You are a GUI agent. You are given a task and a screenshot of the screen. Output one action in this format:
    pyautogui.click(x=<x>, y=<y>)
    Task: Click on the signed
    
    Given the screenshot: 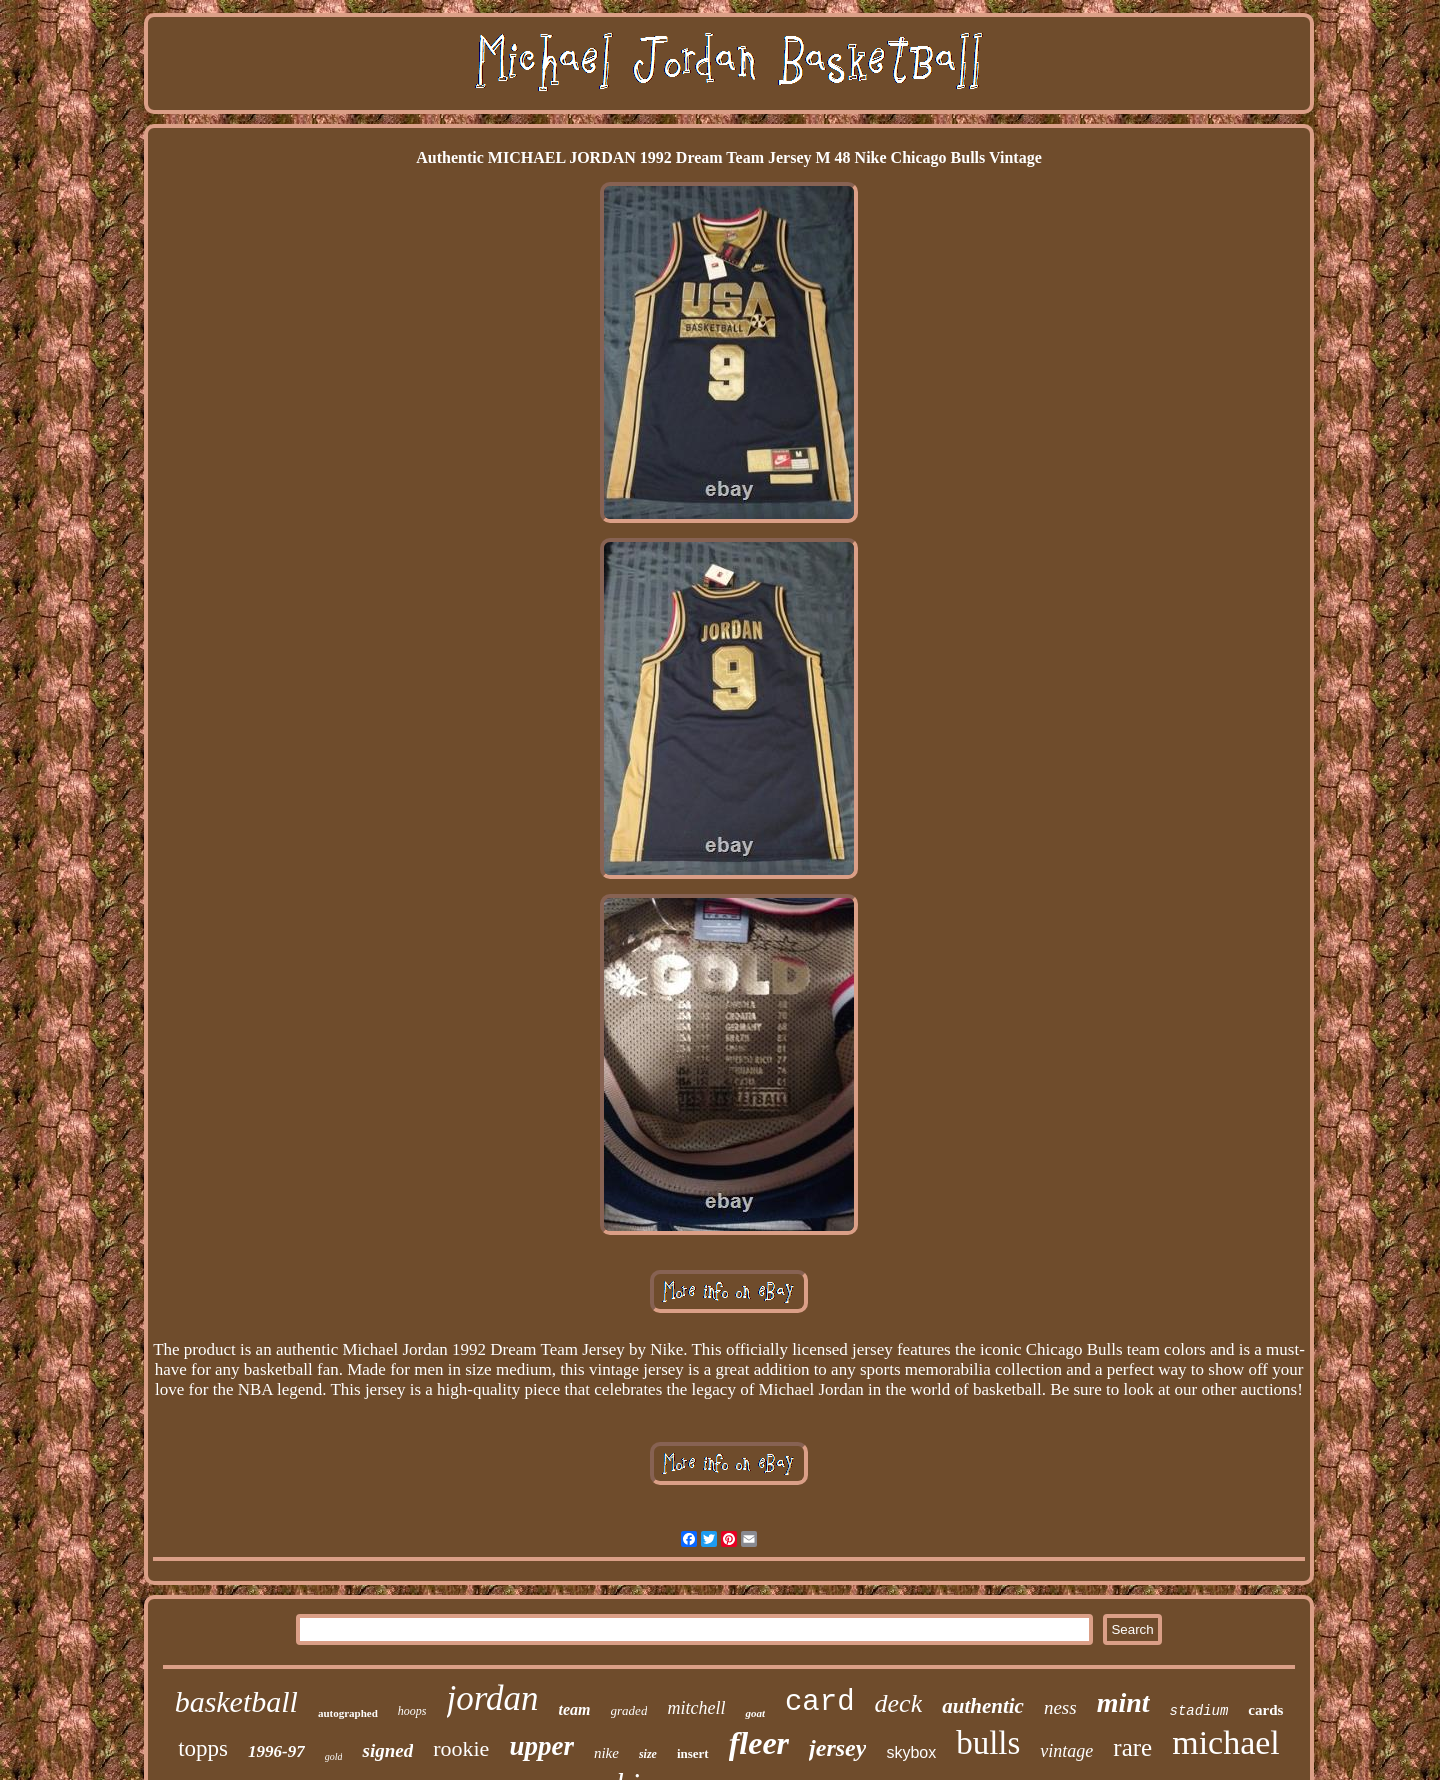 What is the action you would take?
    pyautogui.click(x=387, y=1750)
    